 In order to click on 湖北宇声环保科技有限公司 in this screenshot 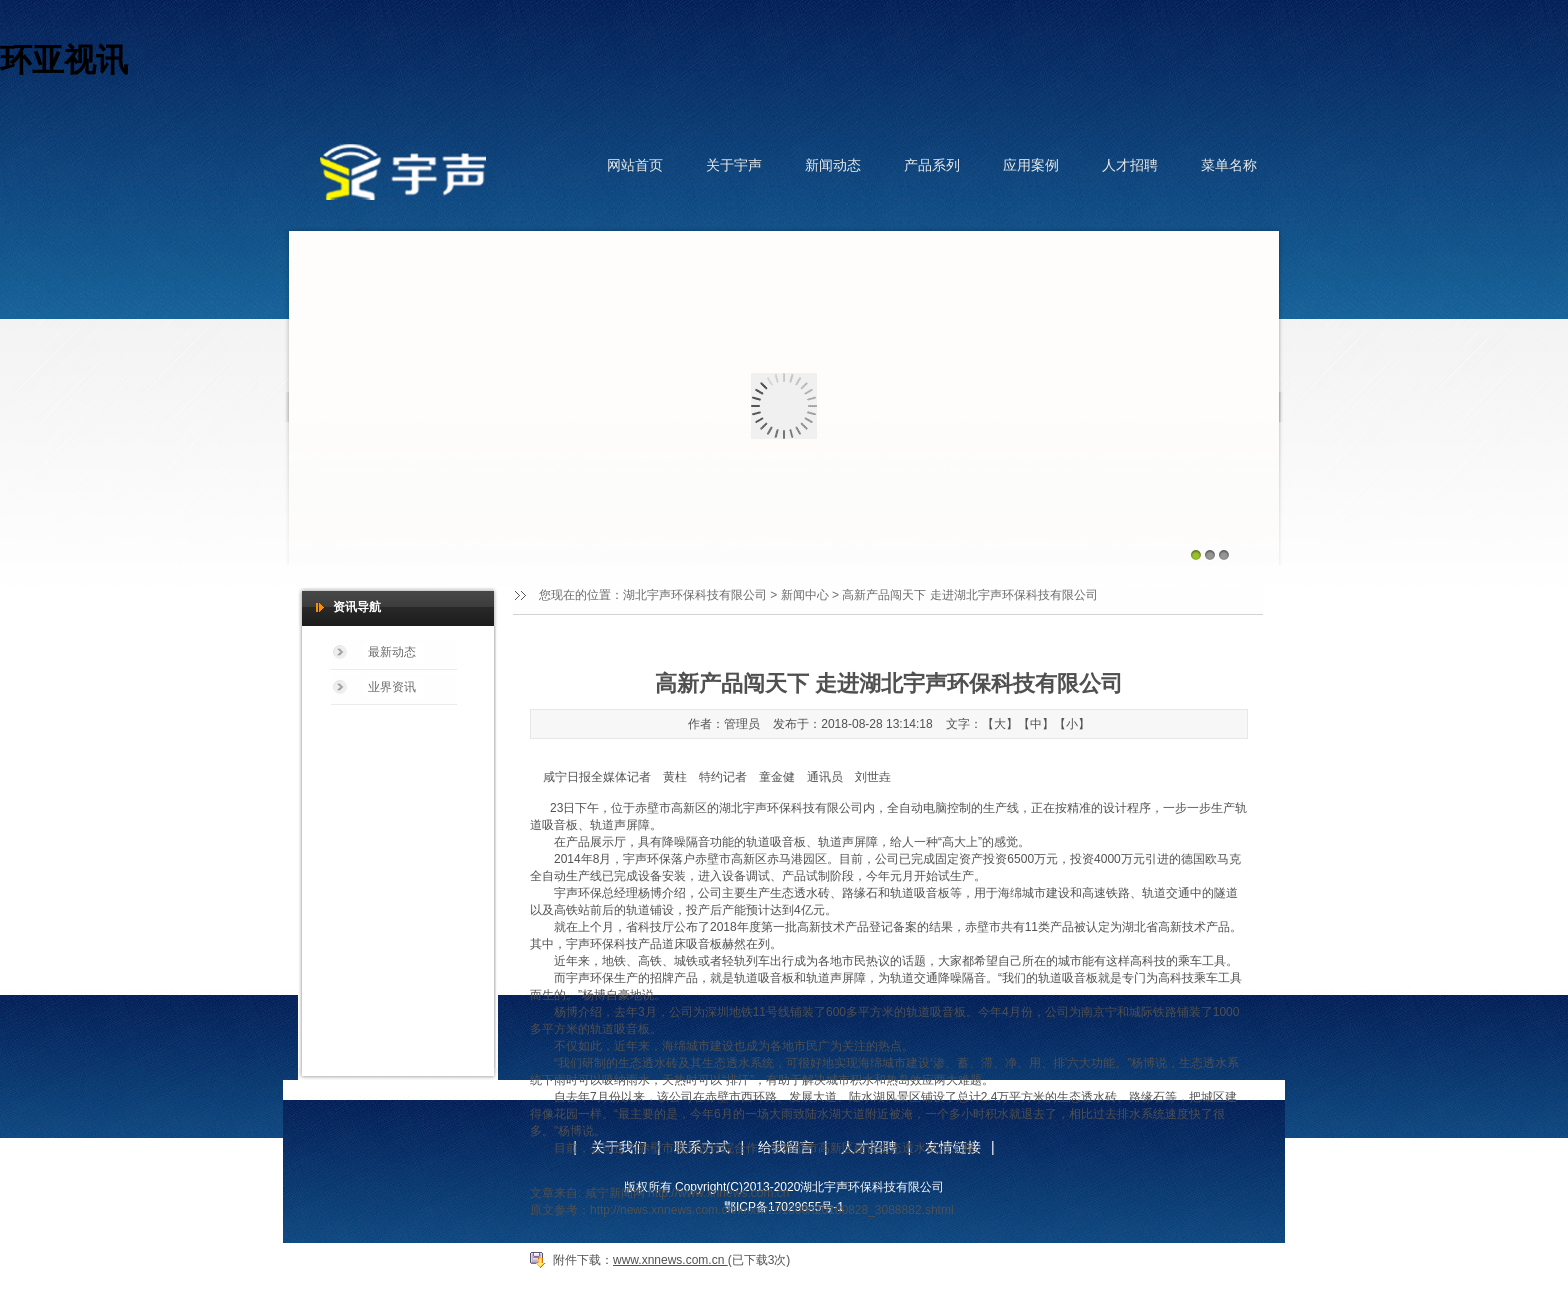, I will do `click(695, 595)`.